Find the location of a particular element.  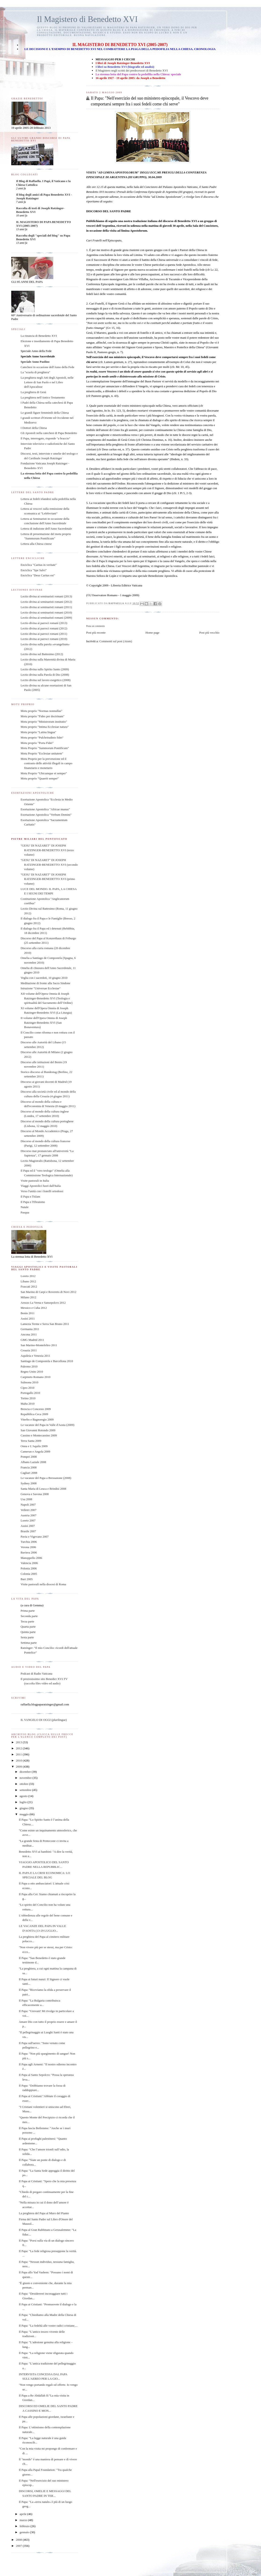

Pasqua is located at coordinates (25, 1212).